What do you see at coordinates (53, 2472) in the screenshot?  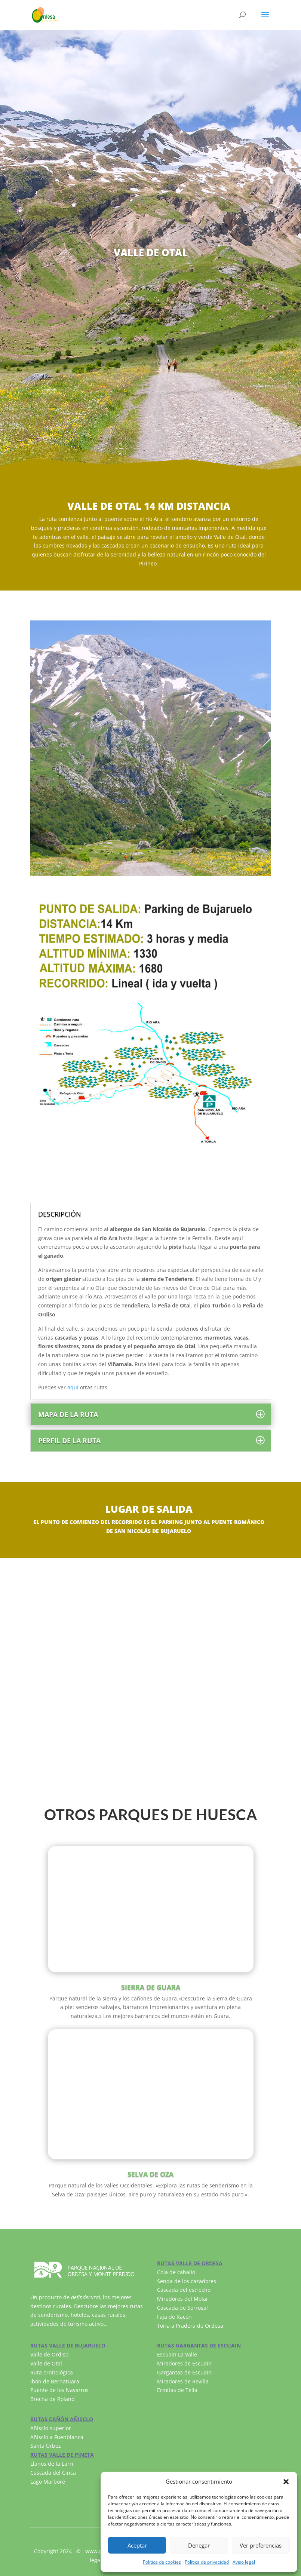 I see `Cascada del Cinca` at bounding box center [53, 2472].